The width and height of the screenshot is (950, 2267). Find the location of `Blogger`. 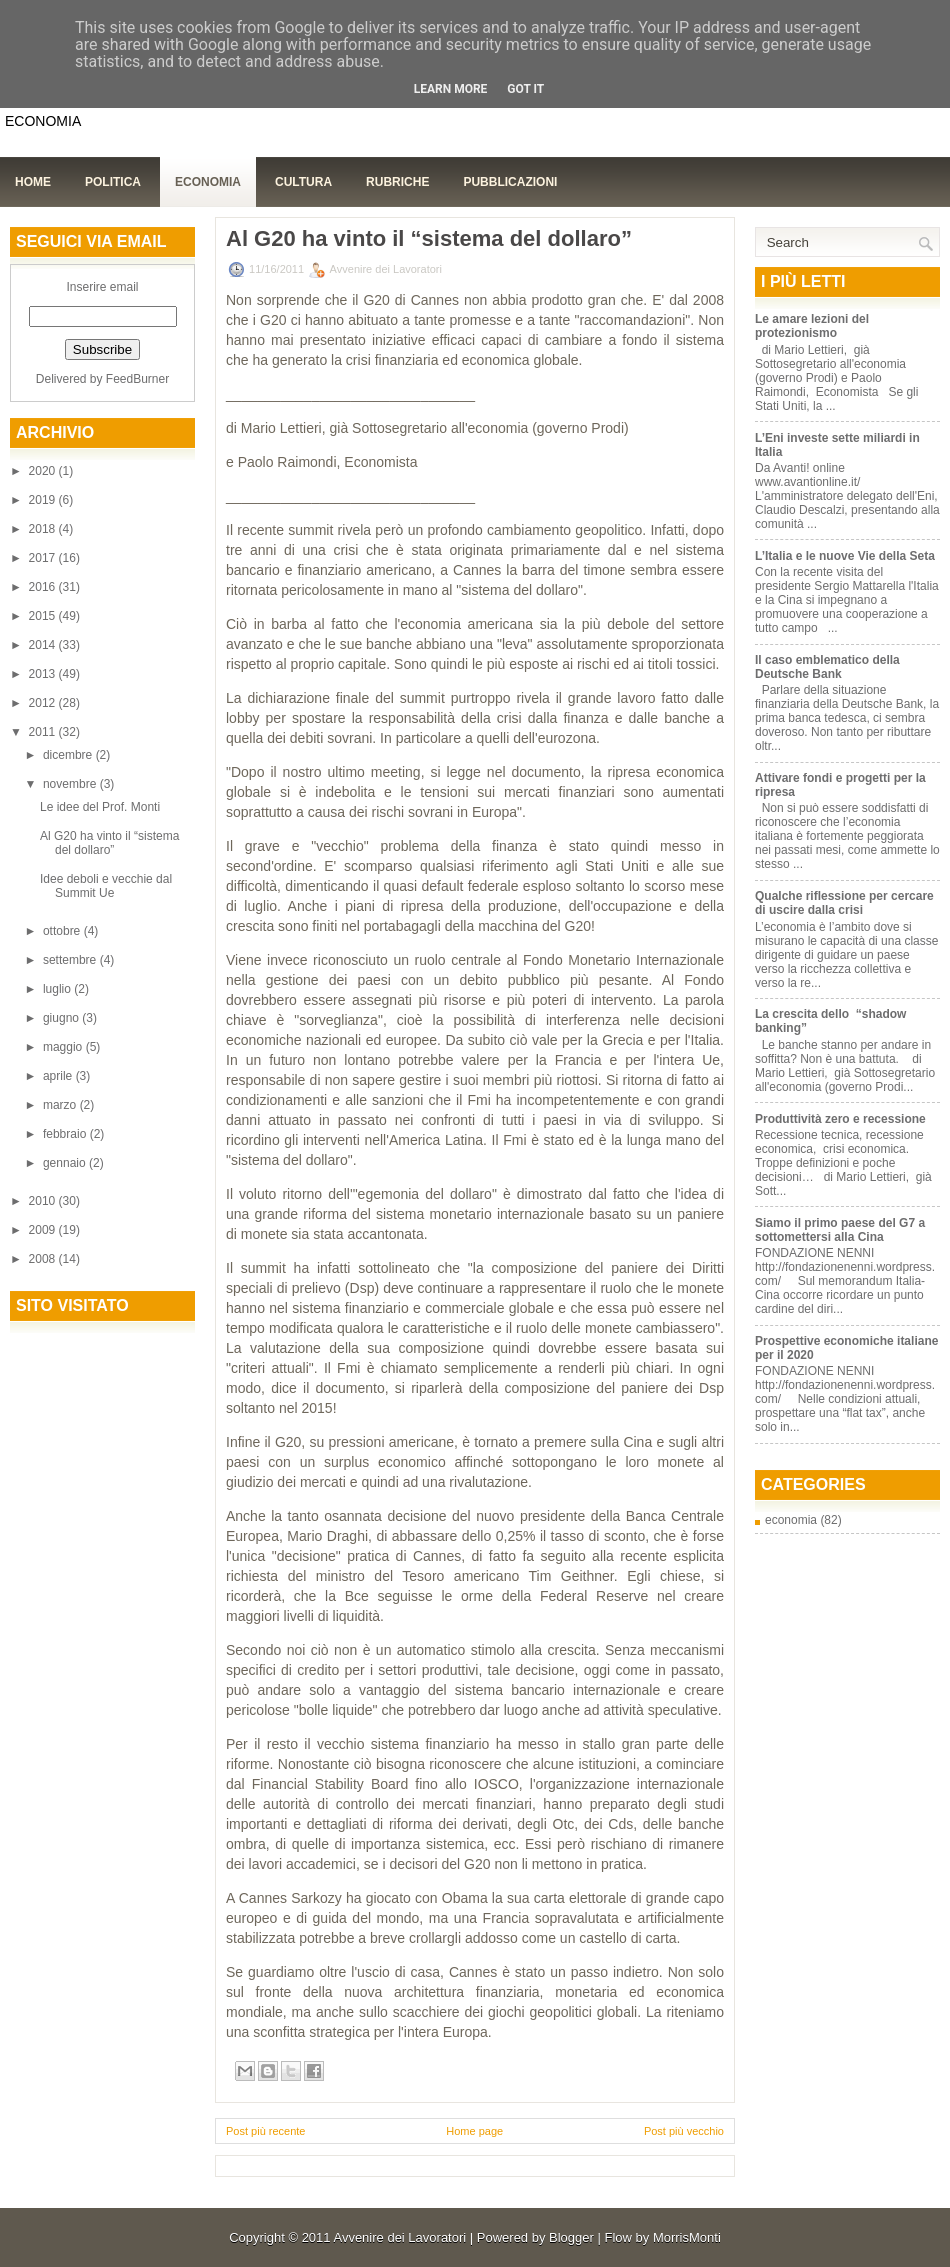

Blogger is located at coordinates (571, 2237).